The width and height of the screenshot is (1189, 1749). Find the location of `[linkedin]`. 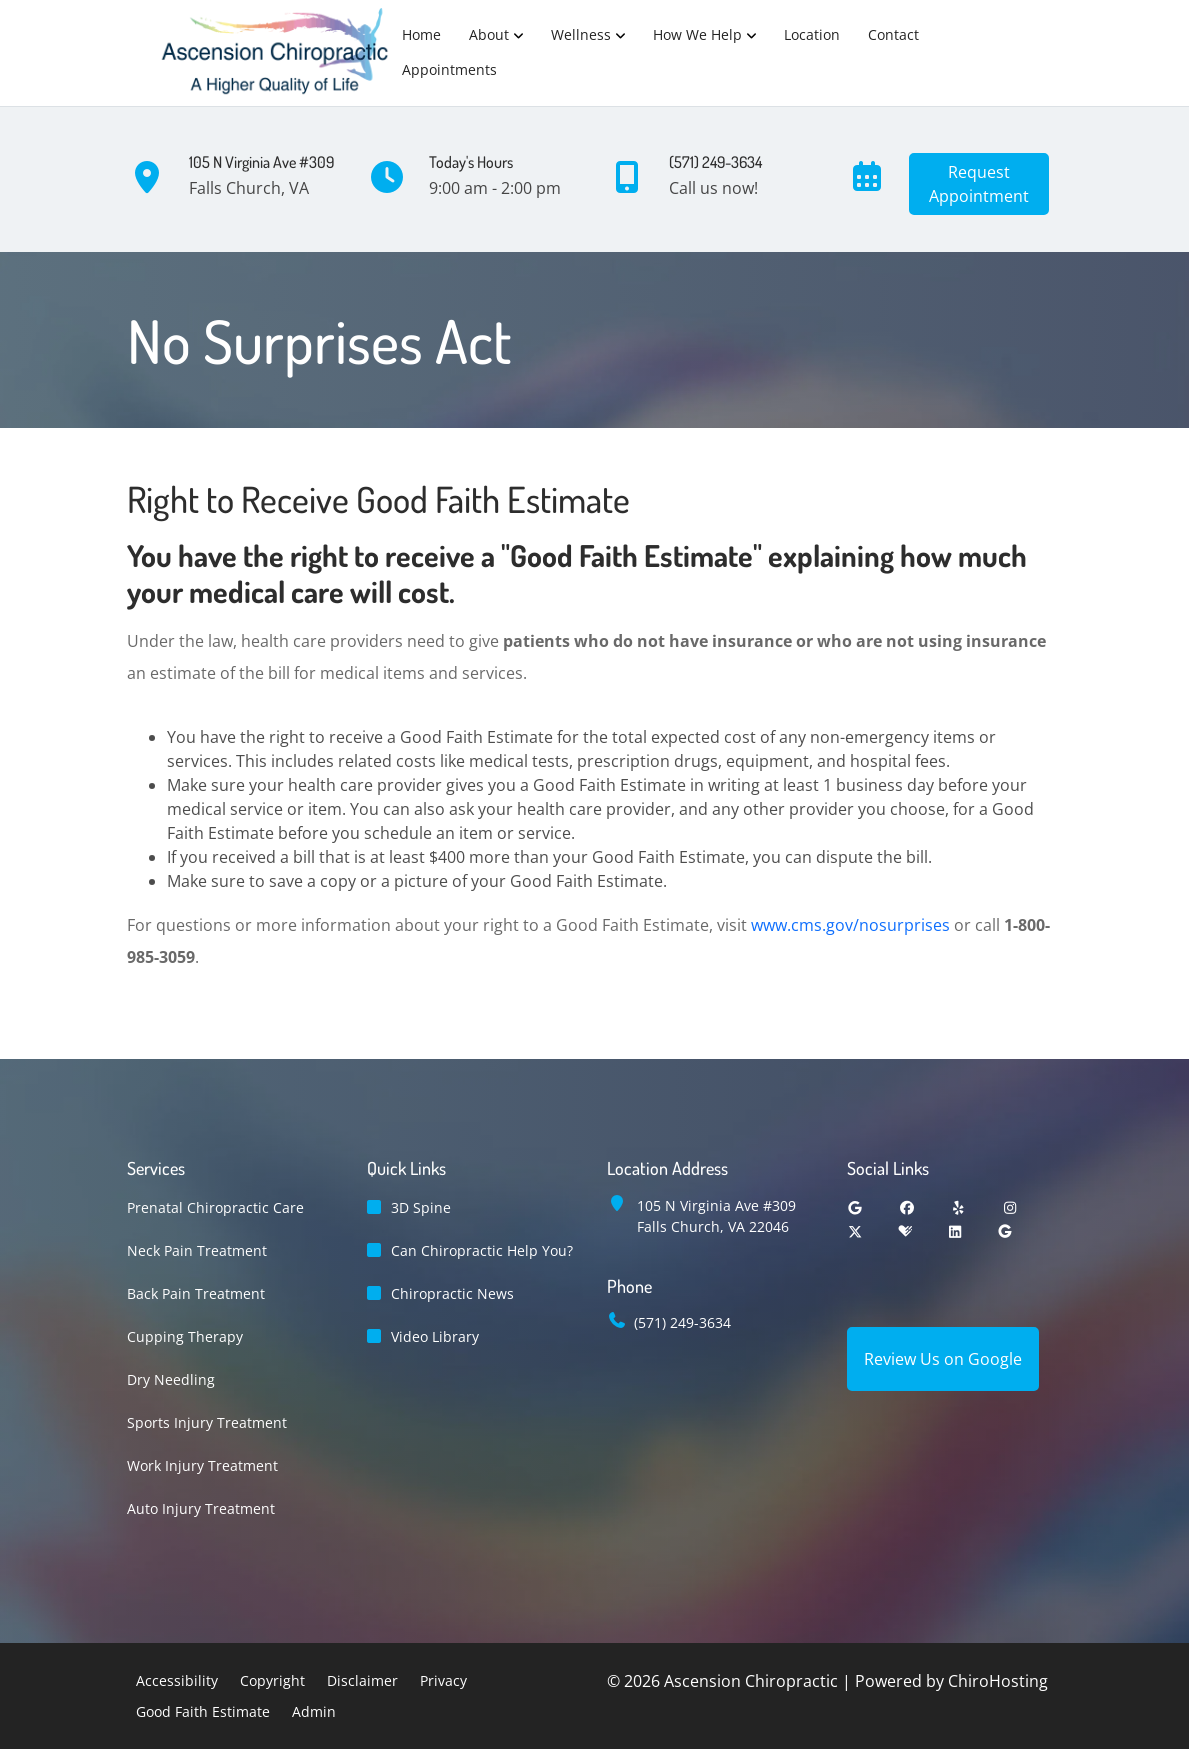

[linkedin] is located at coordinates (955, 1231).